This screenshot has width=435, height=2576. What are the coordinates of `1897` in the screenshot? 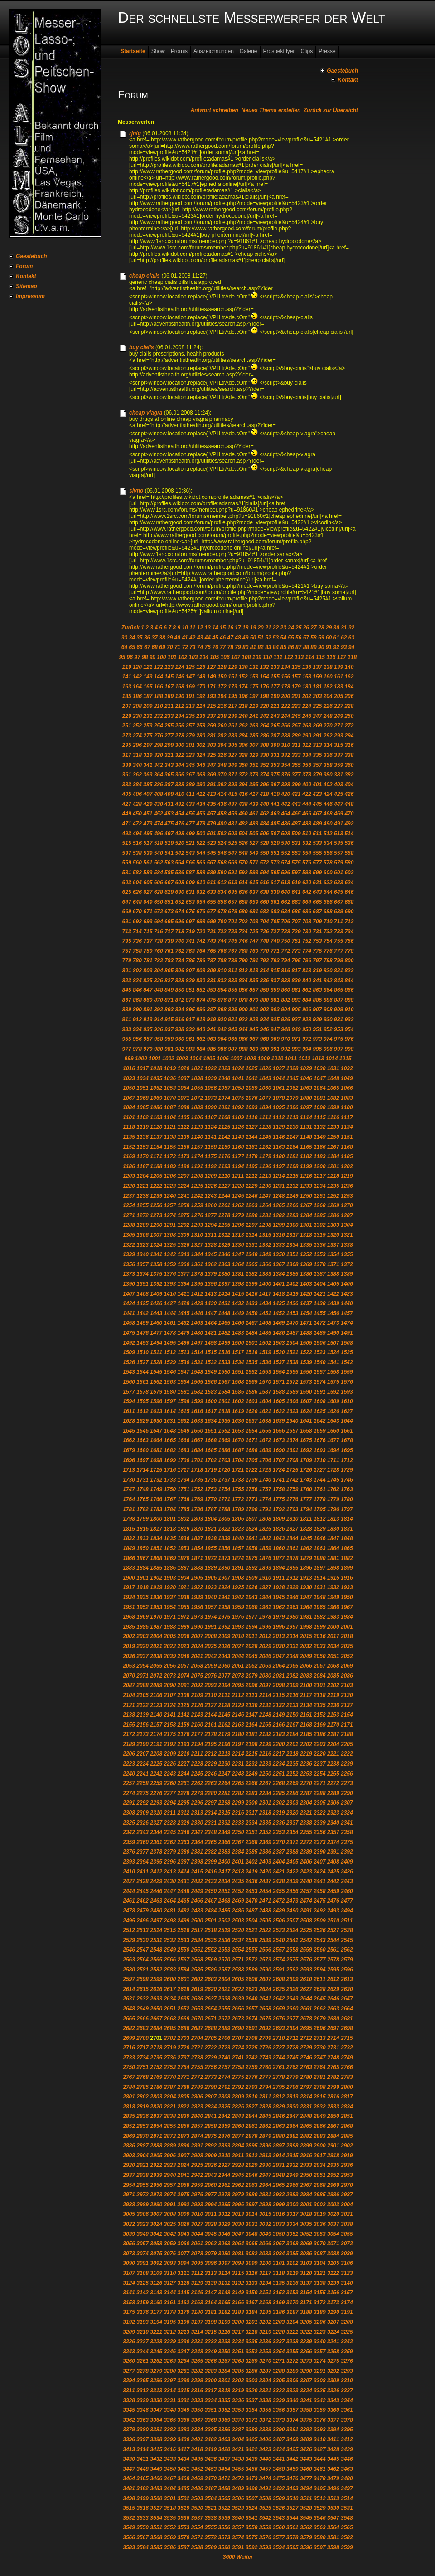 It's located at (320, 1568).